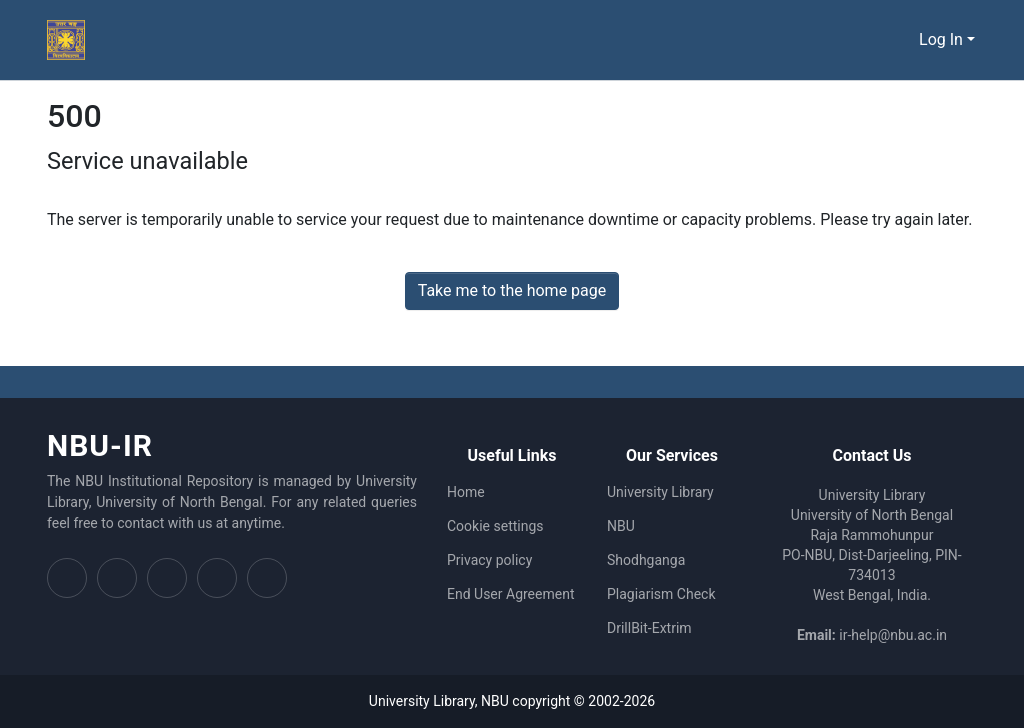  Describe the element at coordinates (893, 635) in the screenshot. I see `ir-help@nbu.ac.in` at that location.